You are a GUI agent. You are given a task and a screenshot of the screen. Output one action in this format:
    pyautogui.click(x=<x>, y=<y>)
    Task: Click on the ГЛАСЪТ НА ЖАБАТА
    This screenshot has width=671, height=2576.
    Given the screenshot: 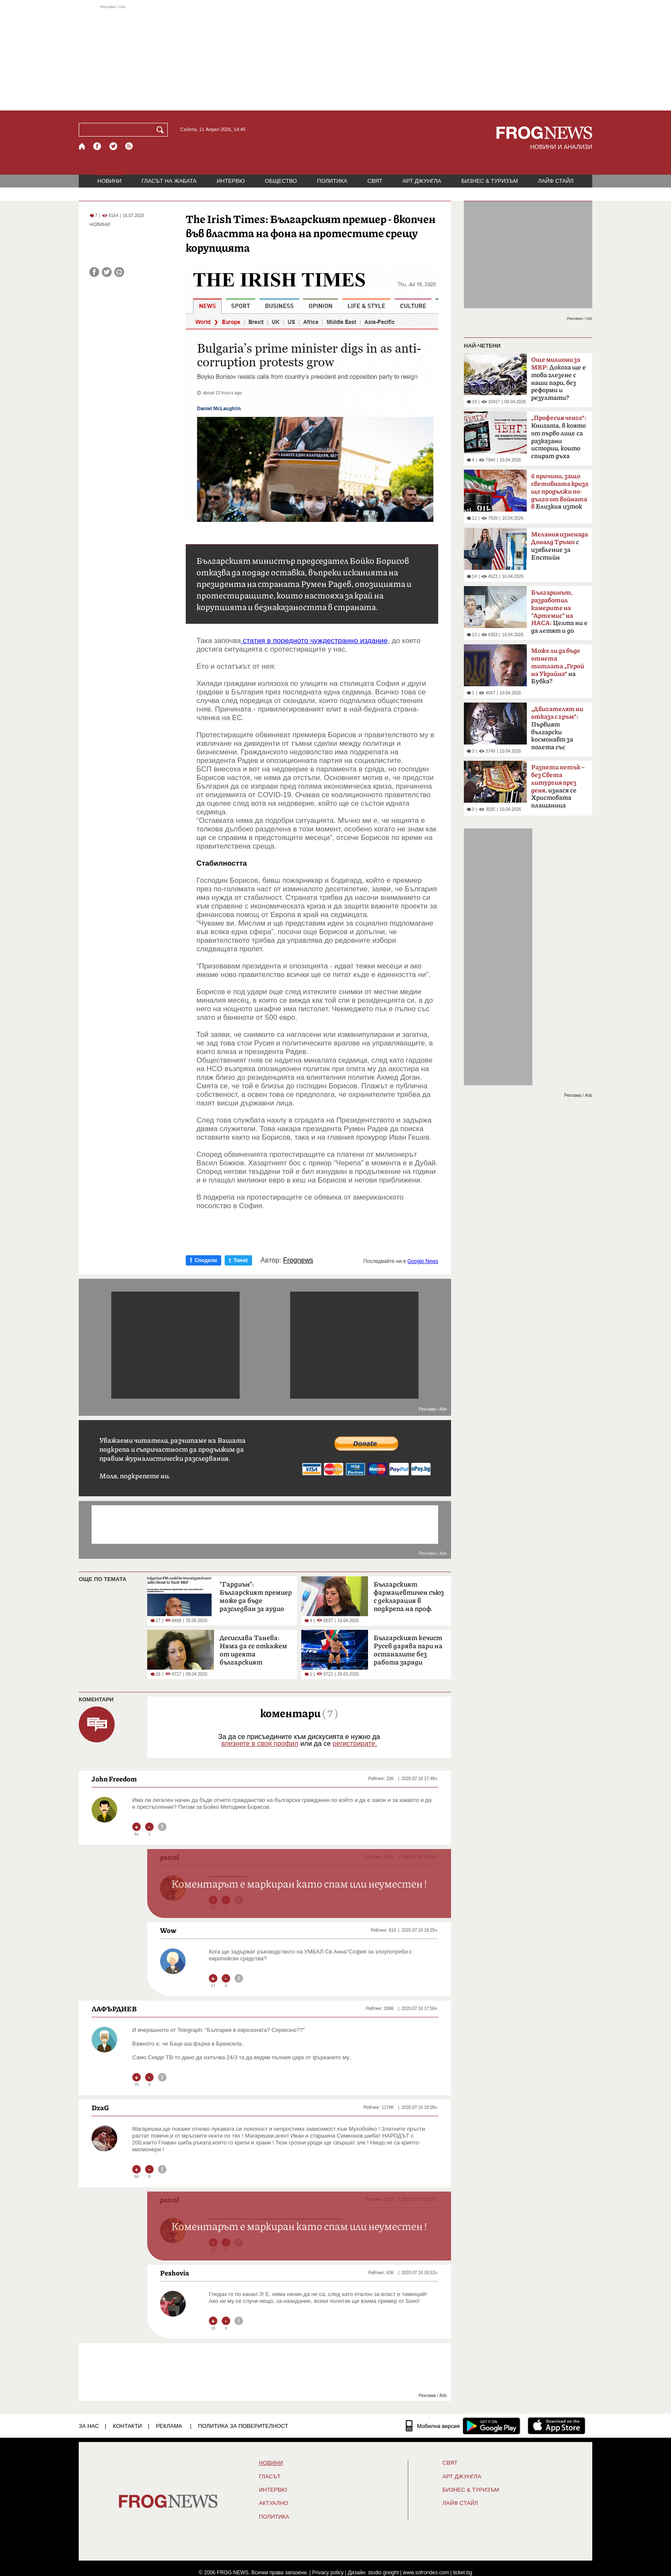 What is the action you would take?
    pyautogui.click(x=169, y=181)
    